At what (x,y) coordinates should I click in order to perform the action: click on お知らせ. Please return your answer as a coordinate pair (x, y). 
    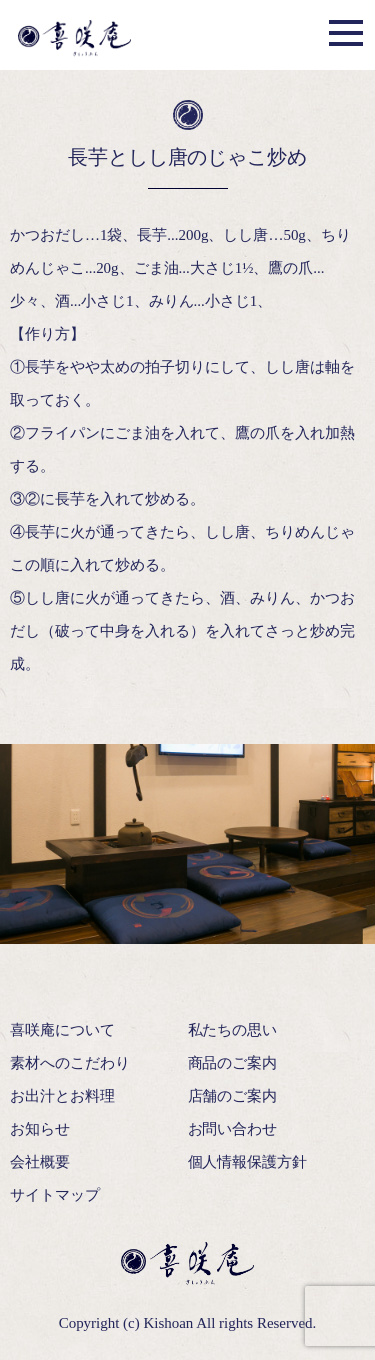
    Looking at the image, I should click on (40, 1129).